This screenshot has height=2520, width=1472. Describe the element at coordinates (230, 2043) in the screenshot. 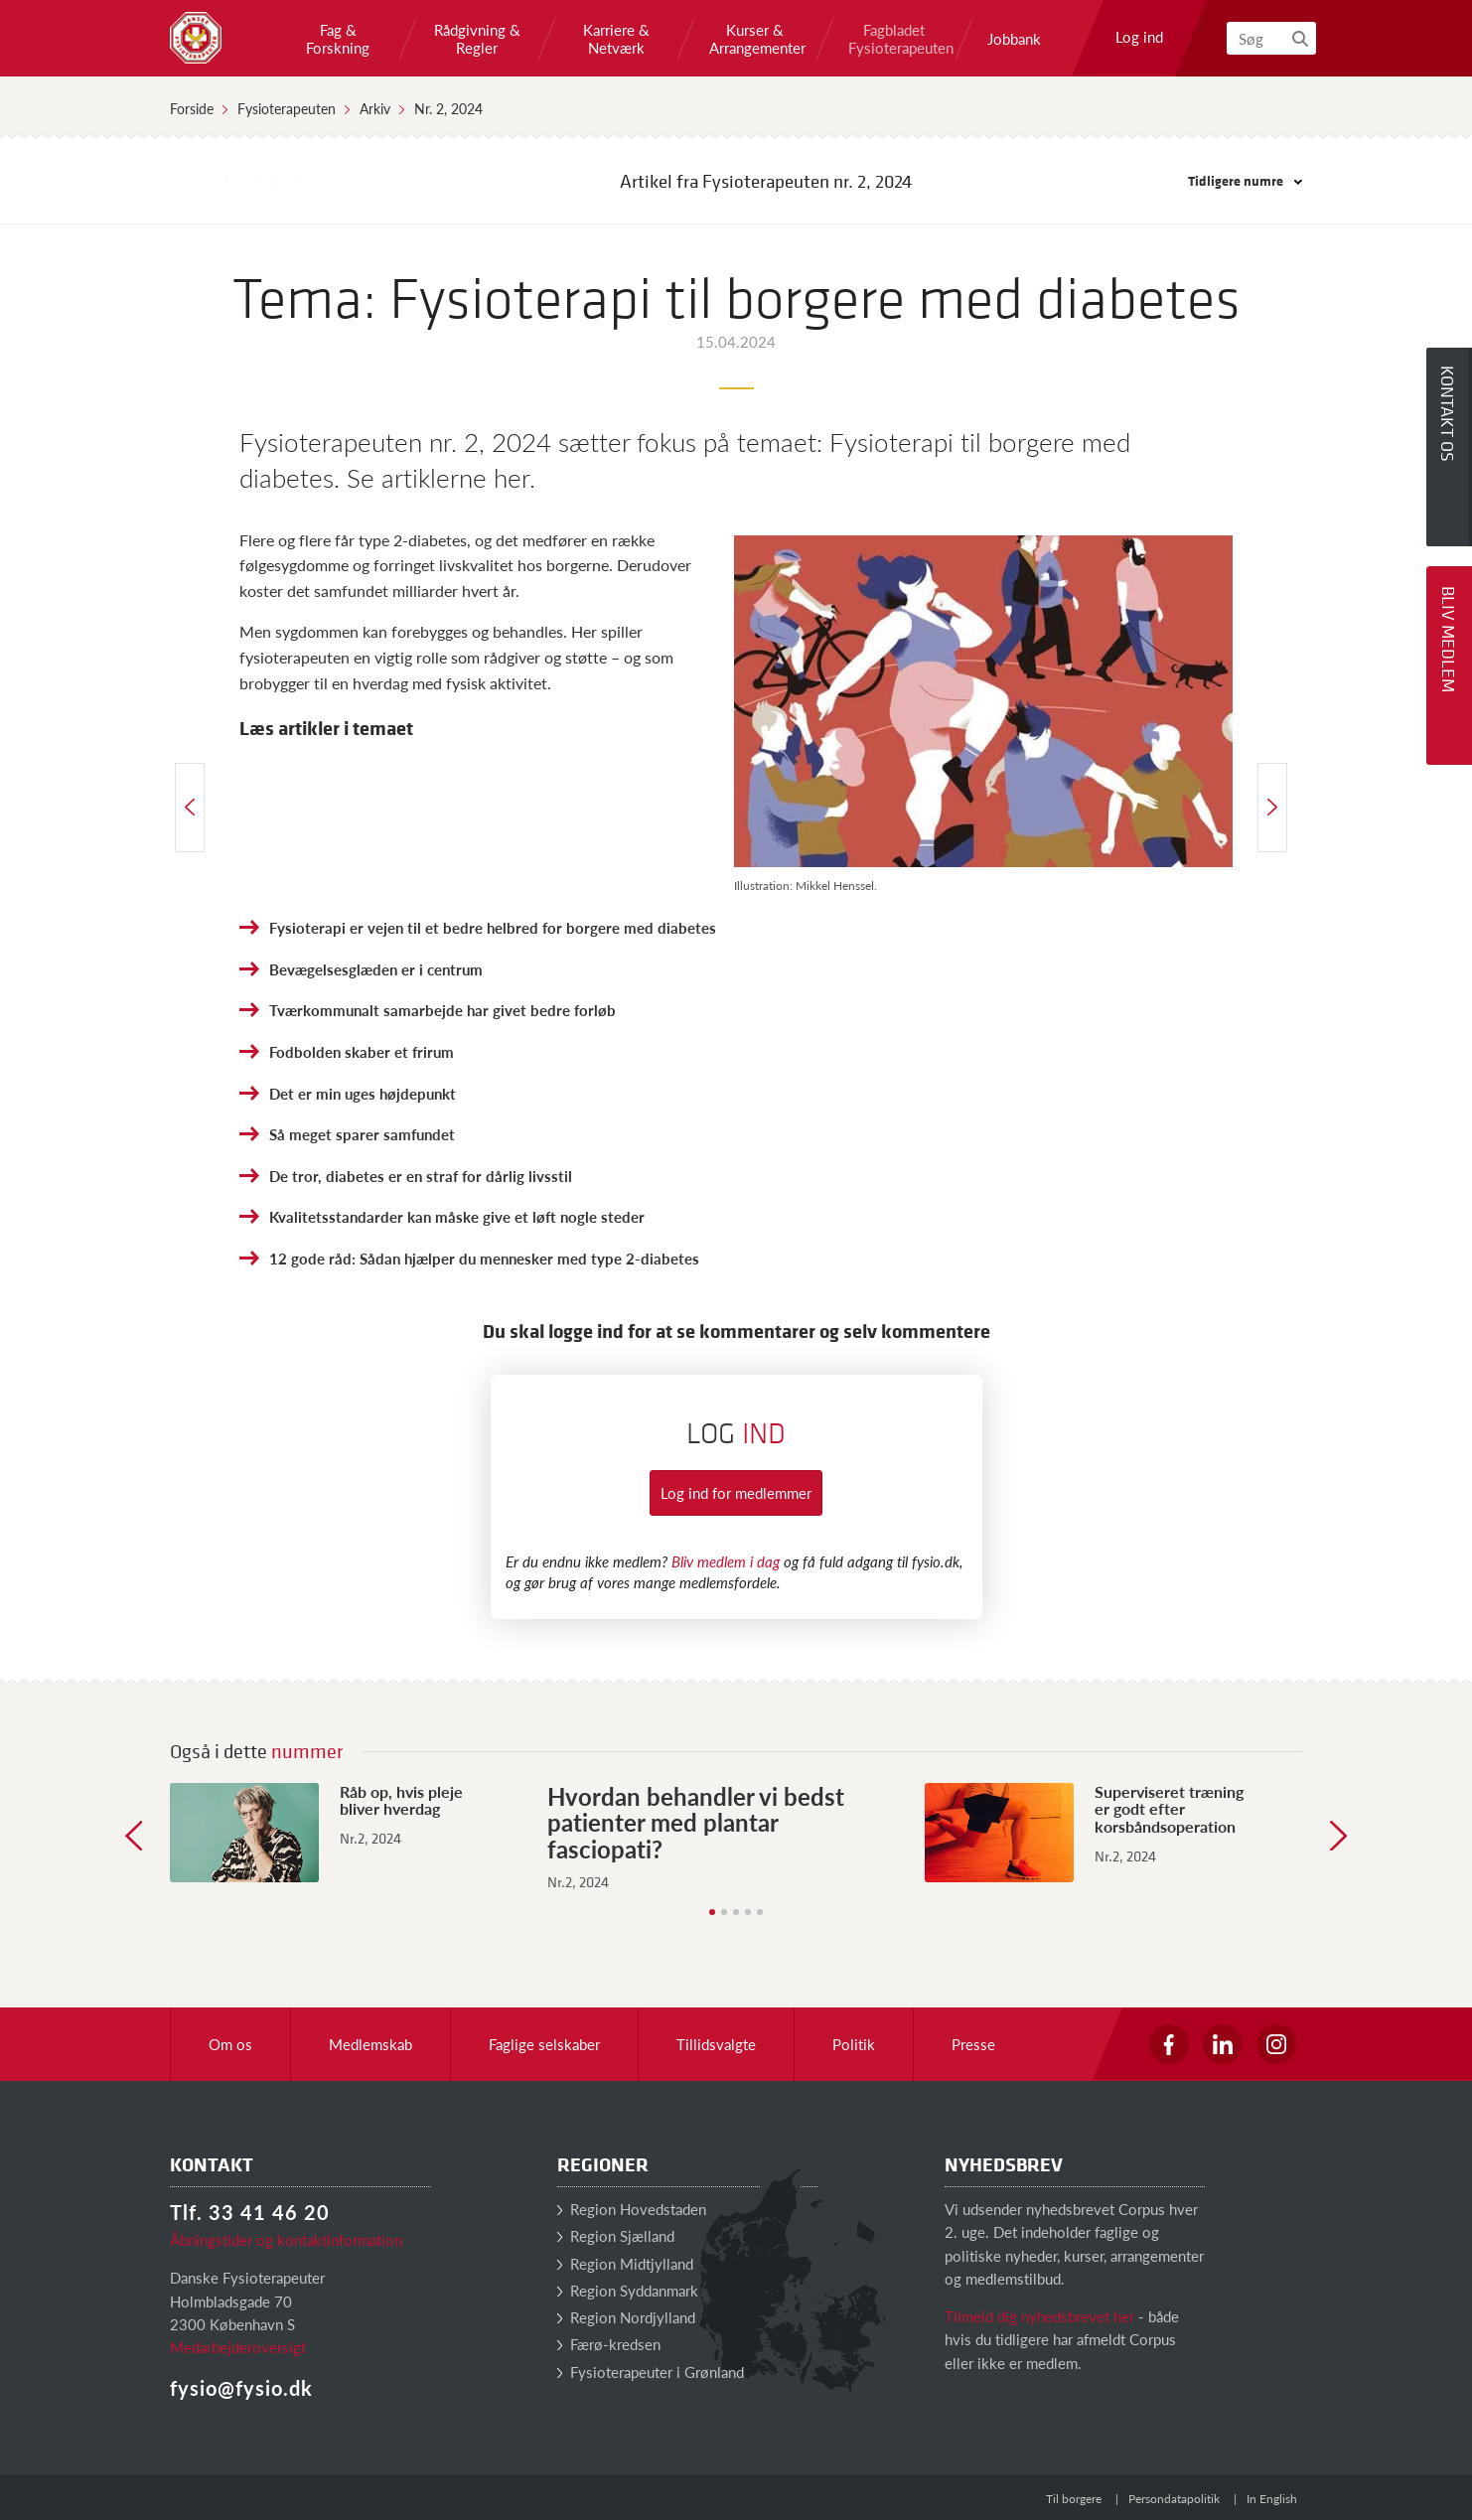

I see `Om os` at that location.